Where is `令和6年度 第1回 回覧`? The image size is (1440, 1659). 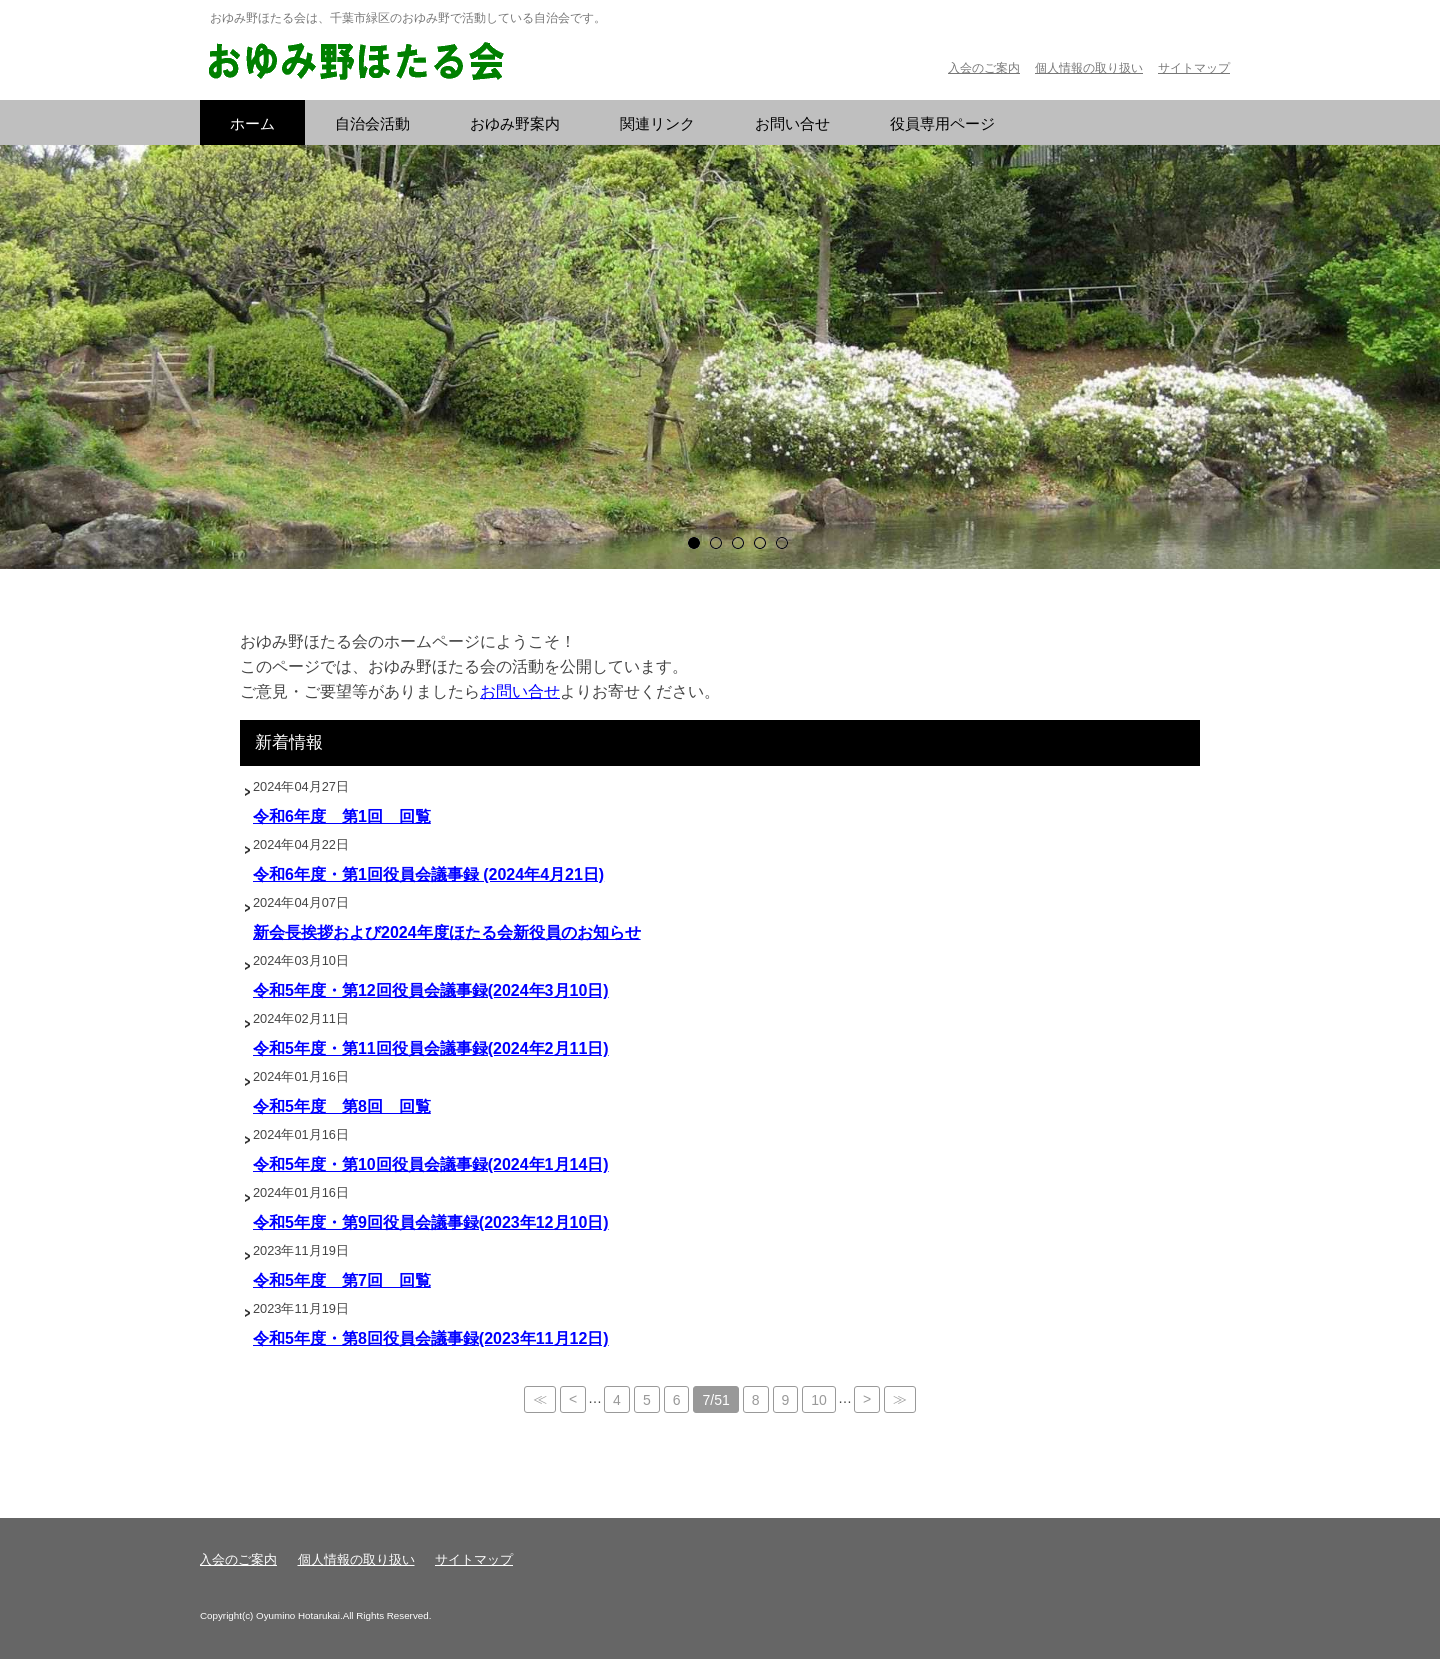 令和6年度 第1回 回覧 is located at coordinates (342, 816).